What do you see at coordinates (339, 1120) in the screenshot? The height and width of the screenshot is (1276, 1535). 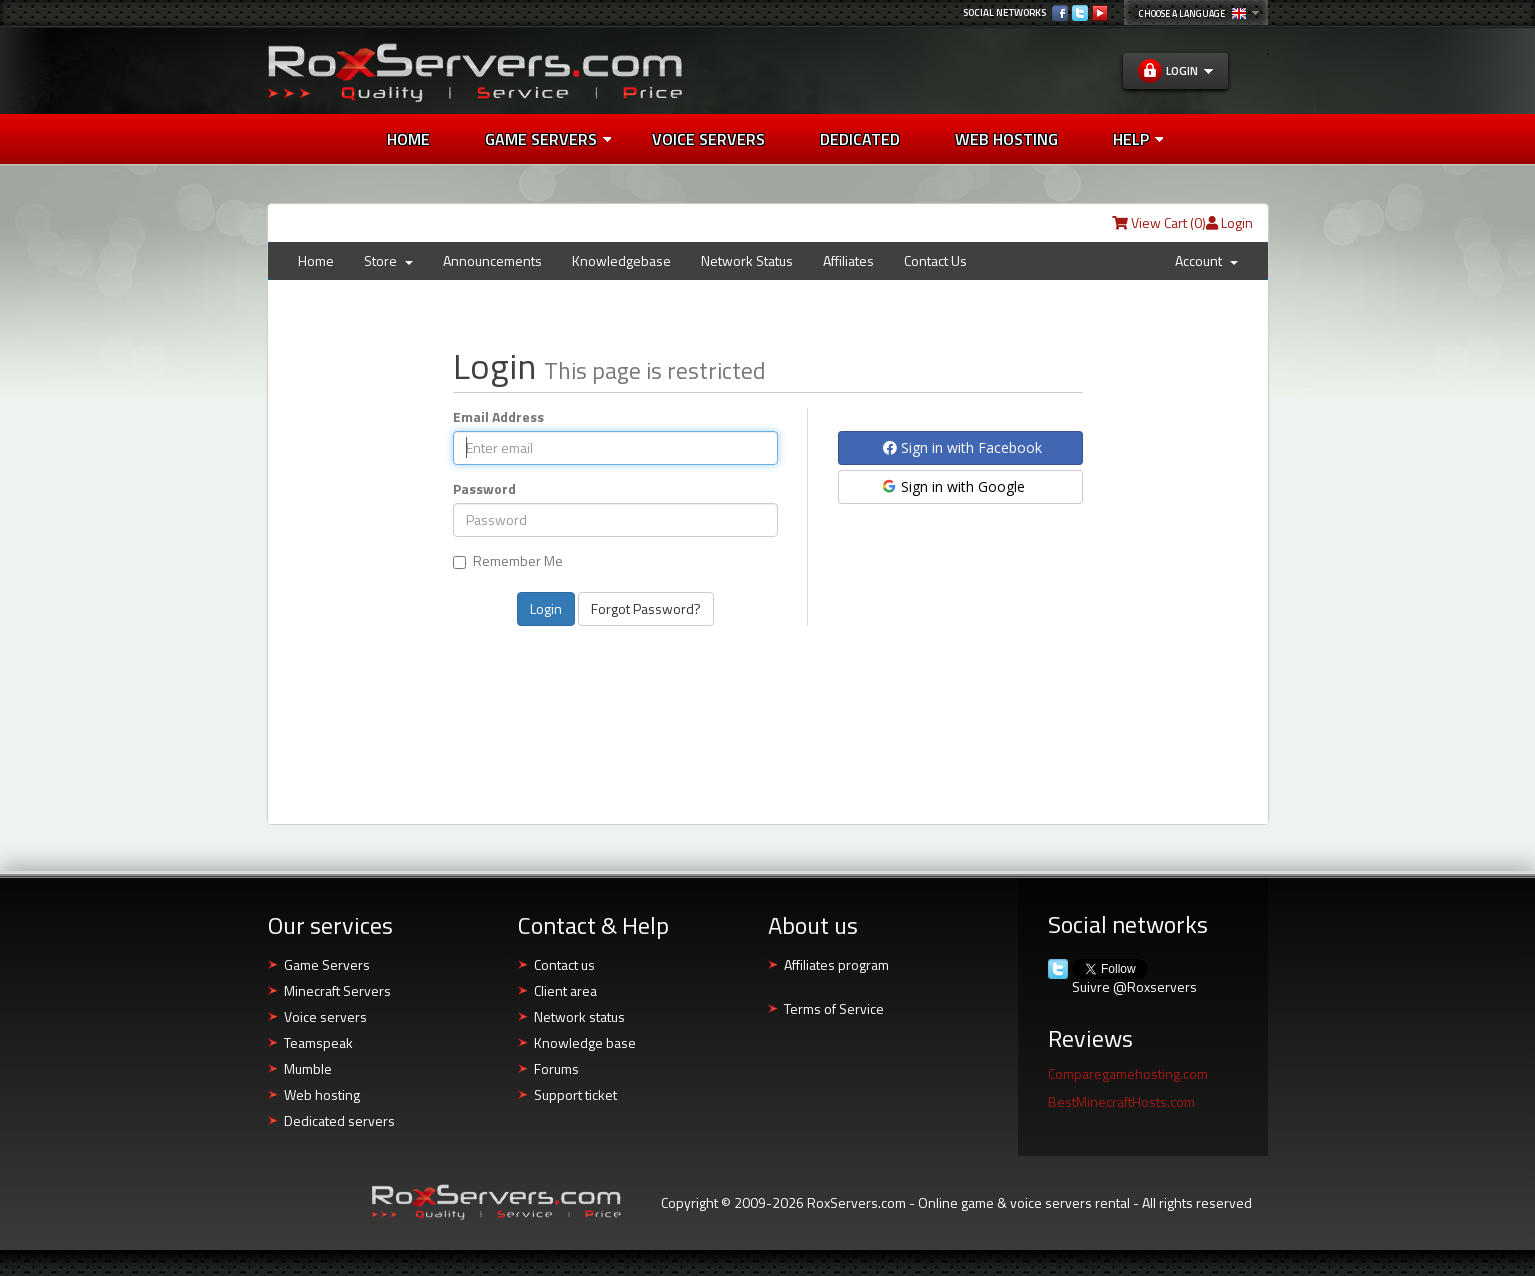 I see `Dedicated servers` at bounding box center [339, 1120].